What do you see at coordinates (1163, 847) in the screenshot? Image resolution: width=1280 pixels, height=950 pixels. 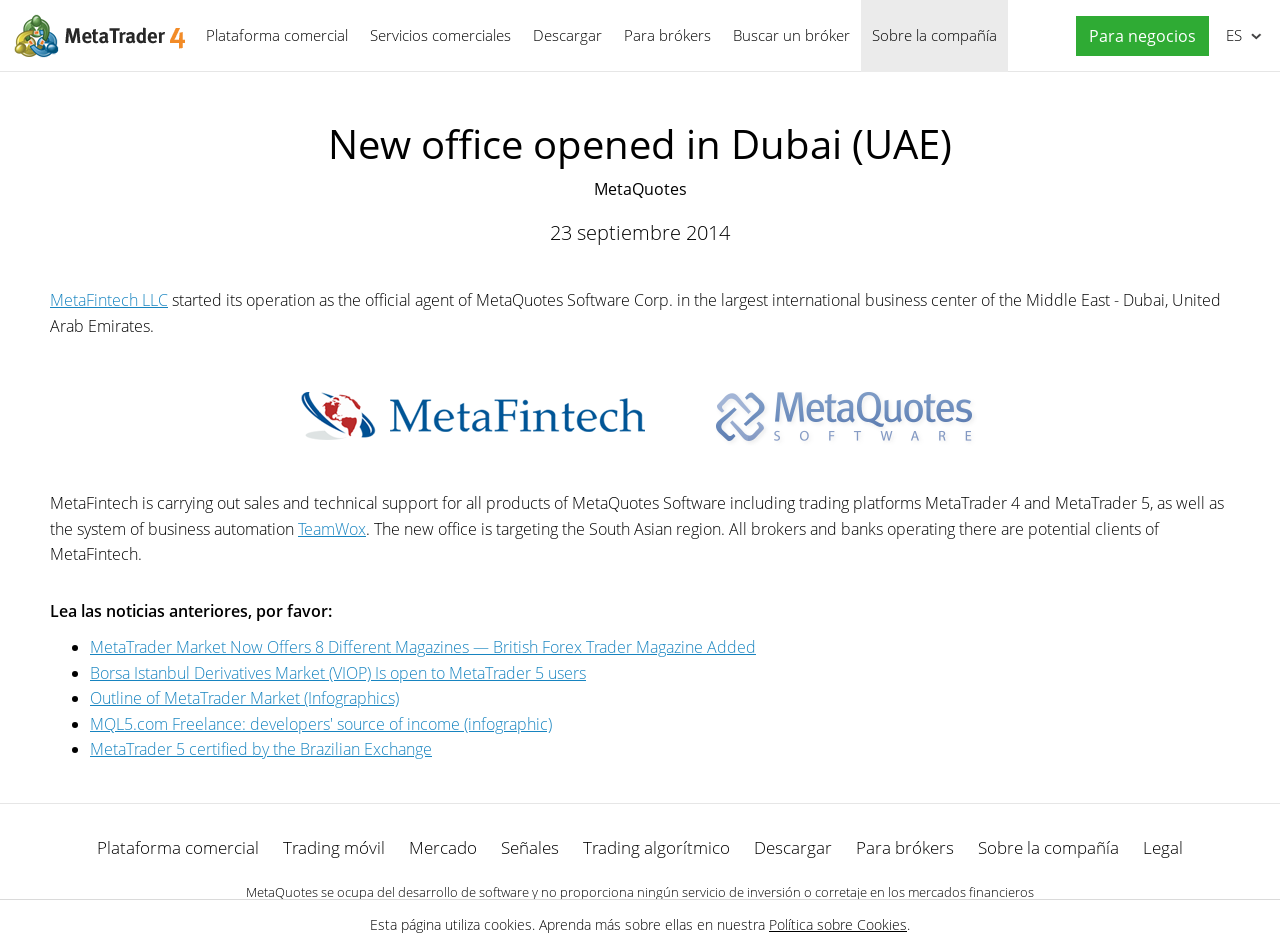 I see `Legal` at bounding box center [1163, 847].